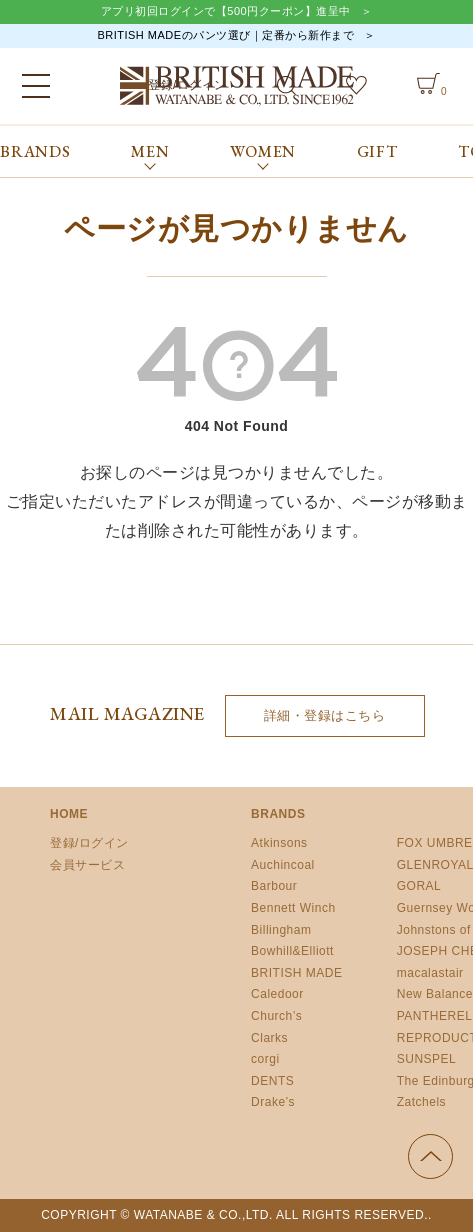 The width and height of the screenshot is (473, 1232). Describe the element at coordinates (265, 1059) in the screenshot. I see `corgi` at that location.